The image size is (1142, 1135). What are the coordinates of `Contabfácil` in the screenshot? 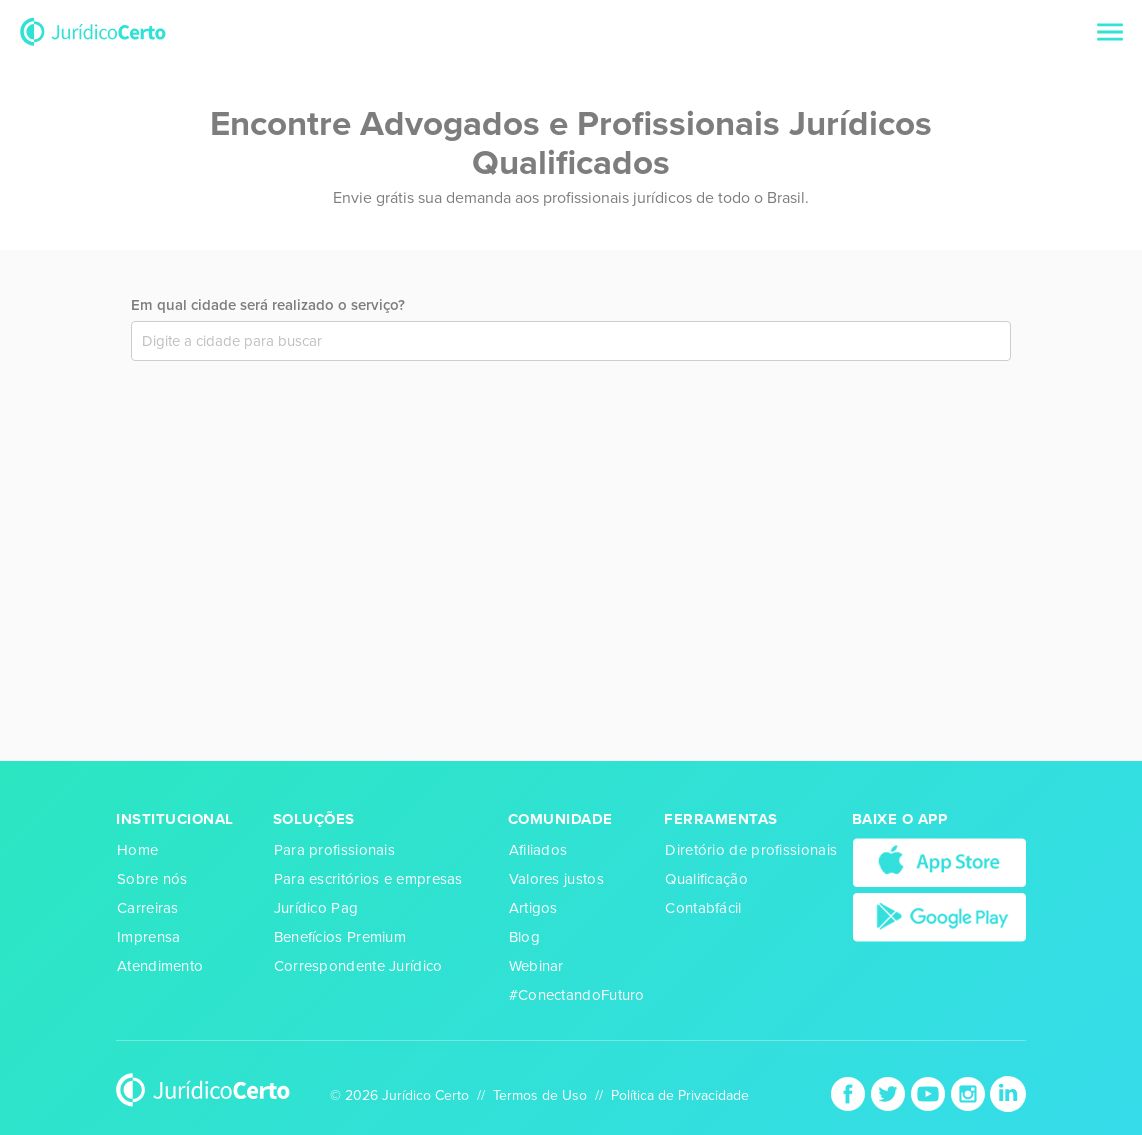 It's located at (703, 908).